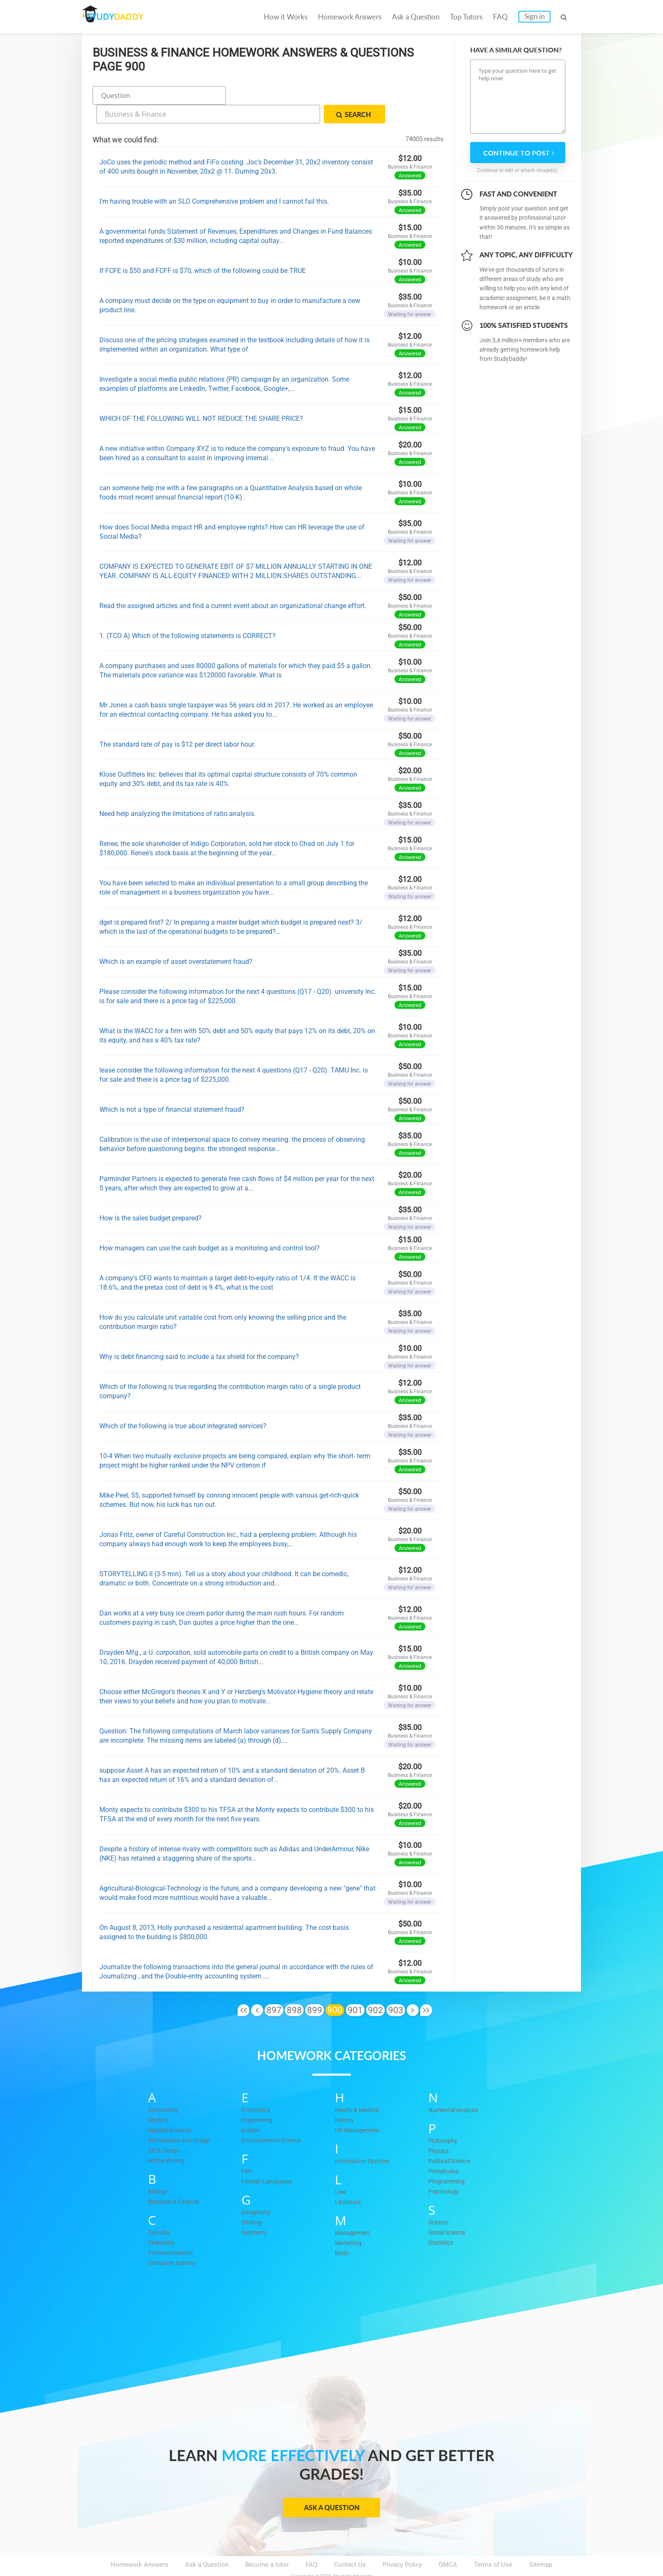 Image resolution: width=663 pixels, height=2576 pixels. Describe the element at coordinates (402, 2542) in the screenshot. I see `Privacy Policy` at that location.